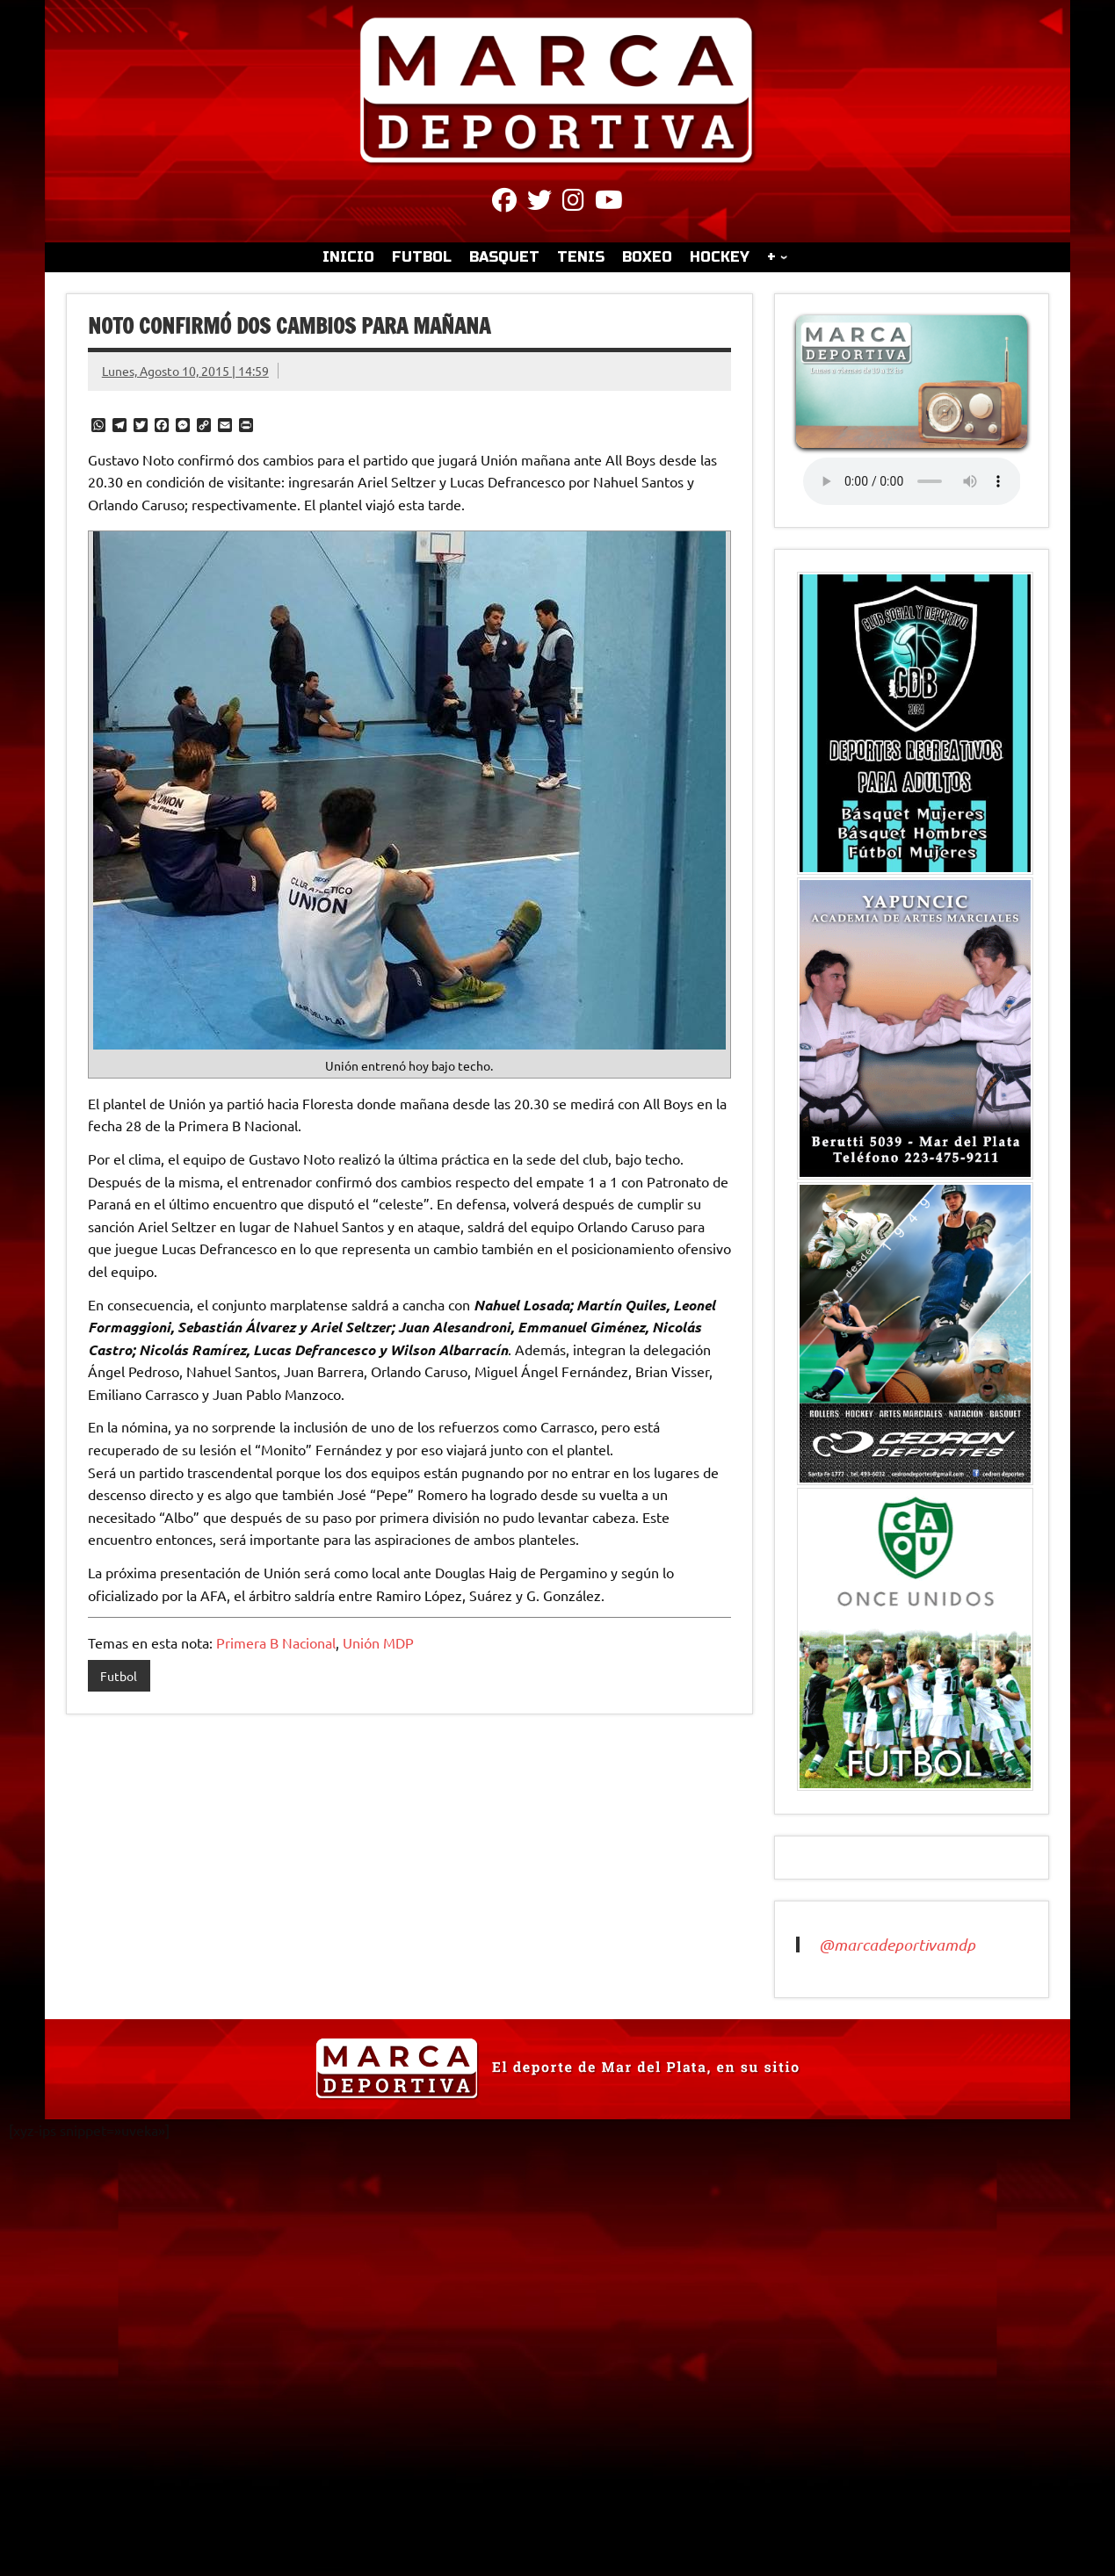 This screenshot has height=2576, width=1115. What do you see at coordinates (897, 1944) in the screenshot?
I see `@marcadeportivamdp` at bounding box center [897, 1944].